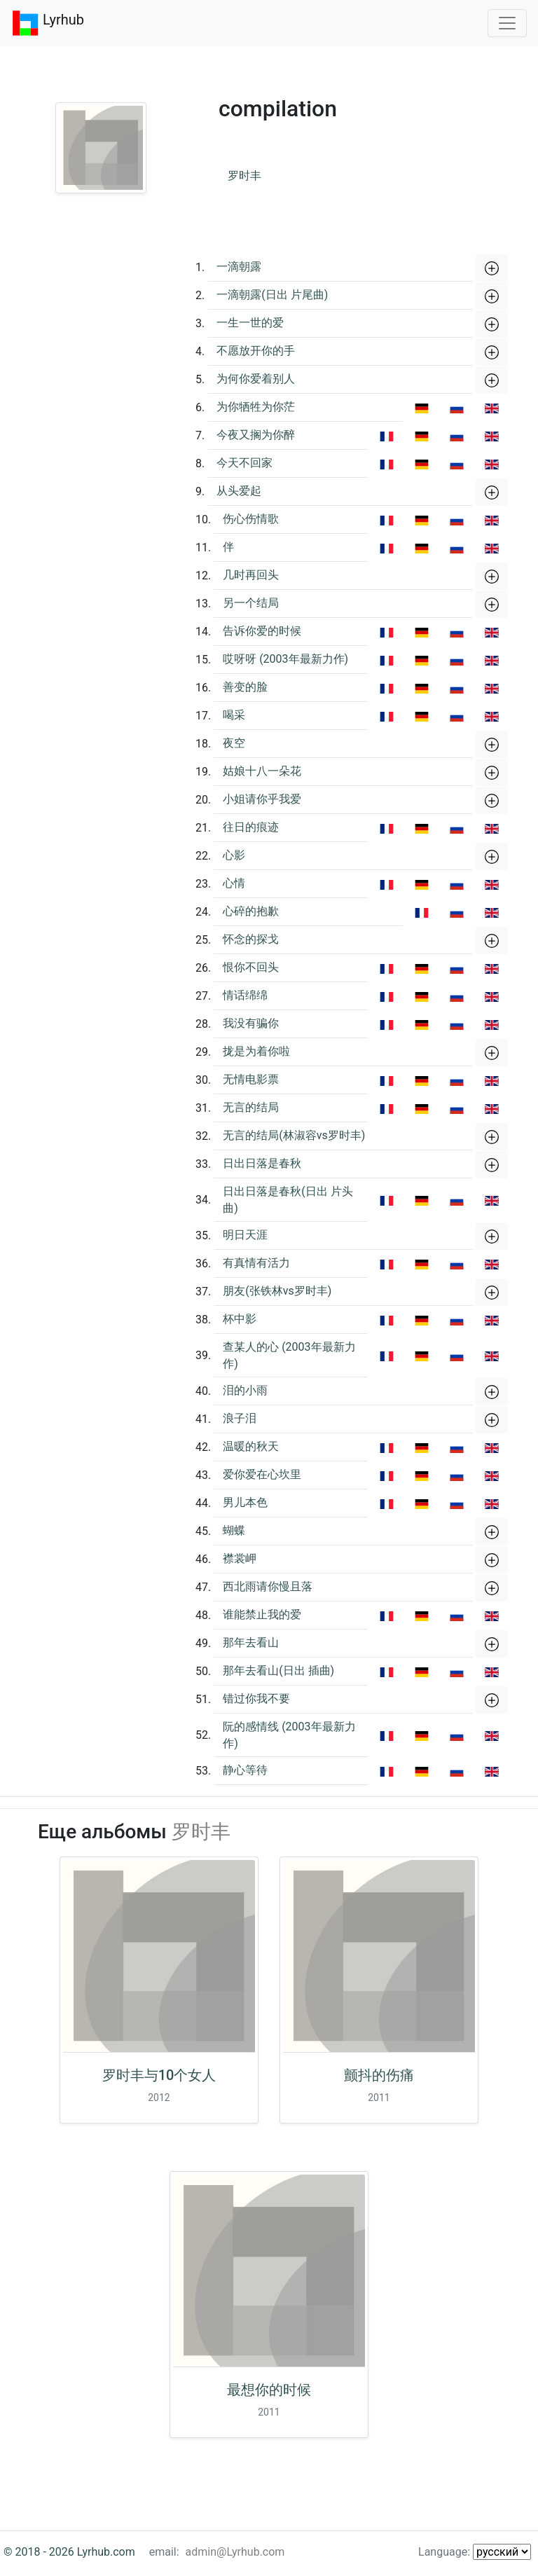 This screenshot has width=538, height=2576. Describe the element at coordinates (251, 1023) in the screenshot. I see `我没有骗你` at that location.